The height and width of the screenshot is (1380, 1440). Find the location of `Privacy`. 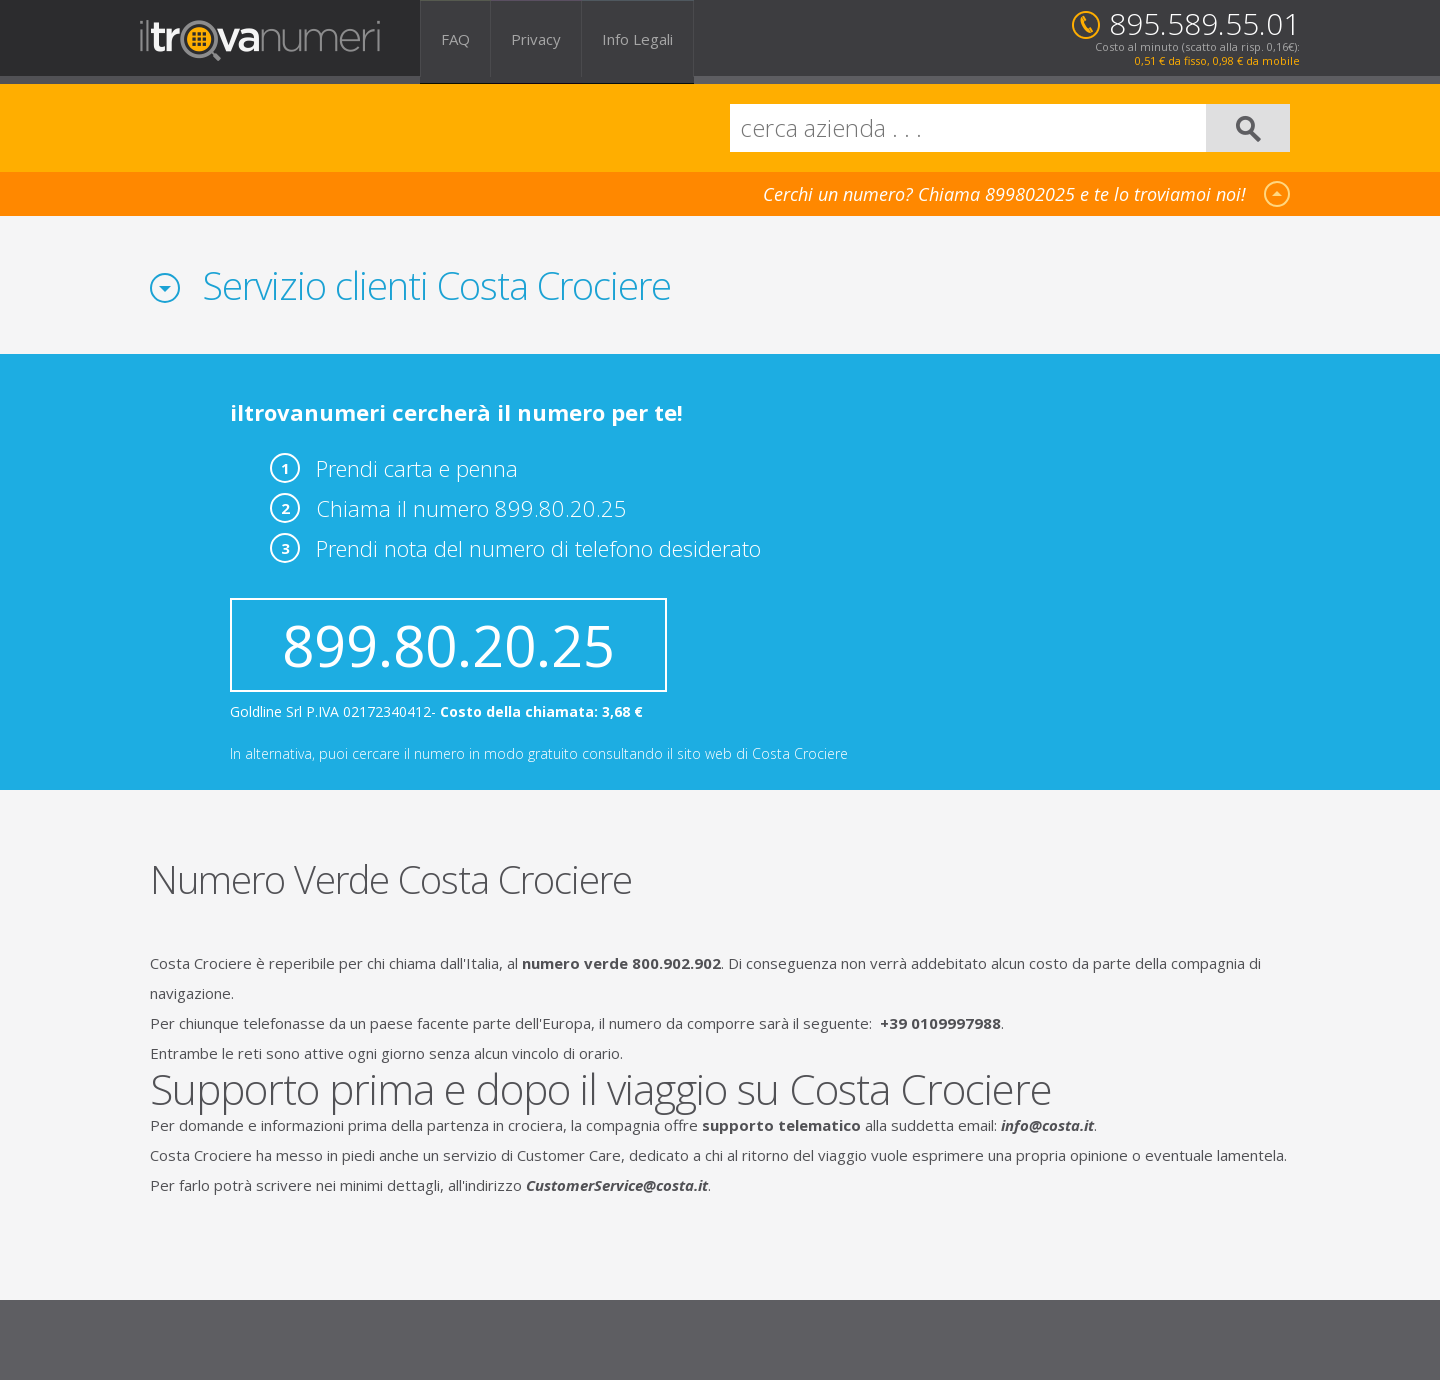

Privacy is located at coordinates (536, 38).